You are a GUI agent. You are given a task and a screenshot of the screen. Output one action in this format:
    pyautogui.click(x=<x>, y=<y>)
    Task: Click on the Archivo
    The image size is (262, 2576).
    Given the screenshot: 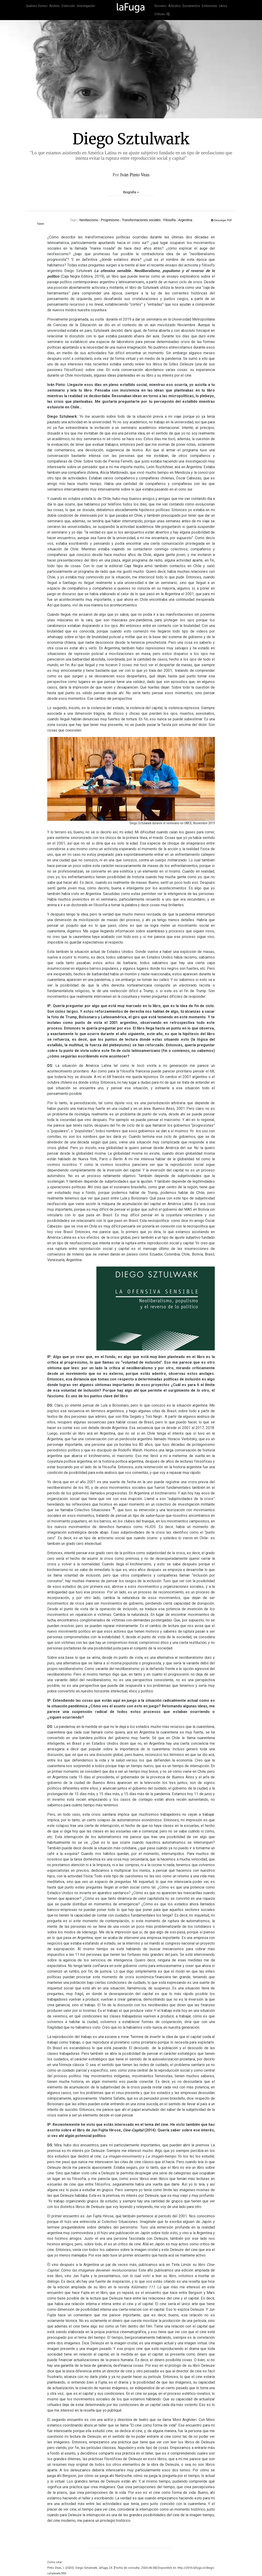 What is the action you would take?
    pyautogui.click(x=54, y=6)
    